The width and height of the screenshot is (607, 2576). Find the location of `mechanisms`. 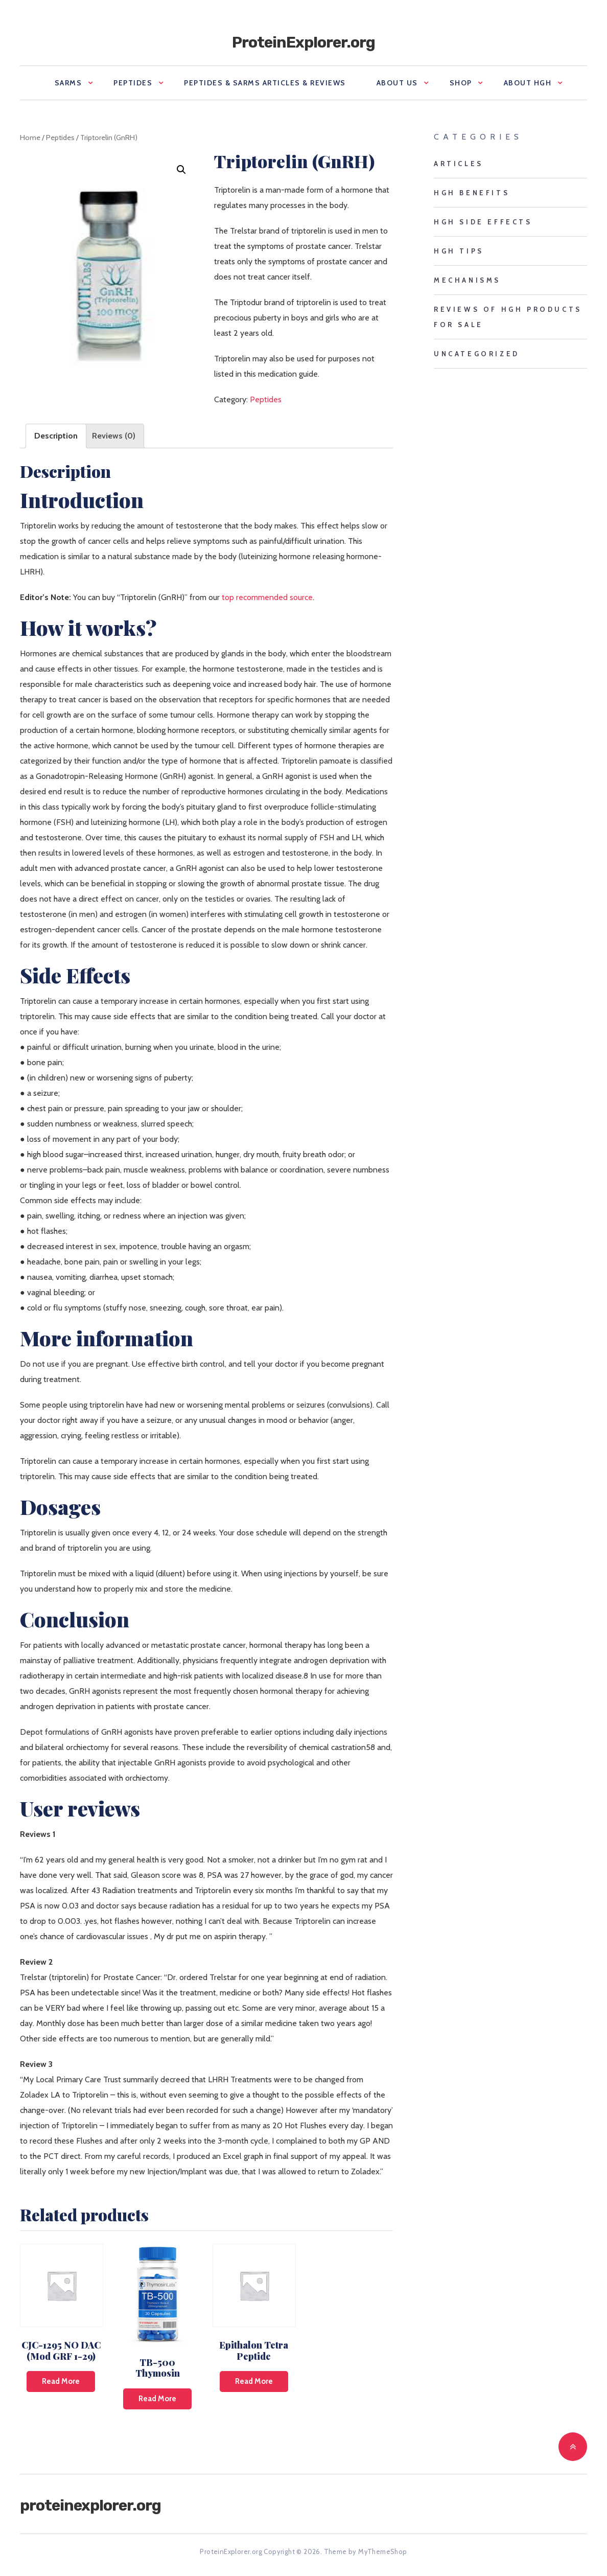

mechanisms is located at coordinates (467, 280).